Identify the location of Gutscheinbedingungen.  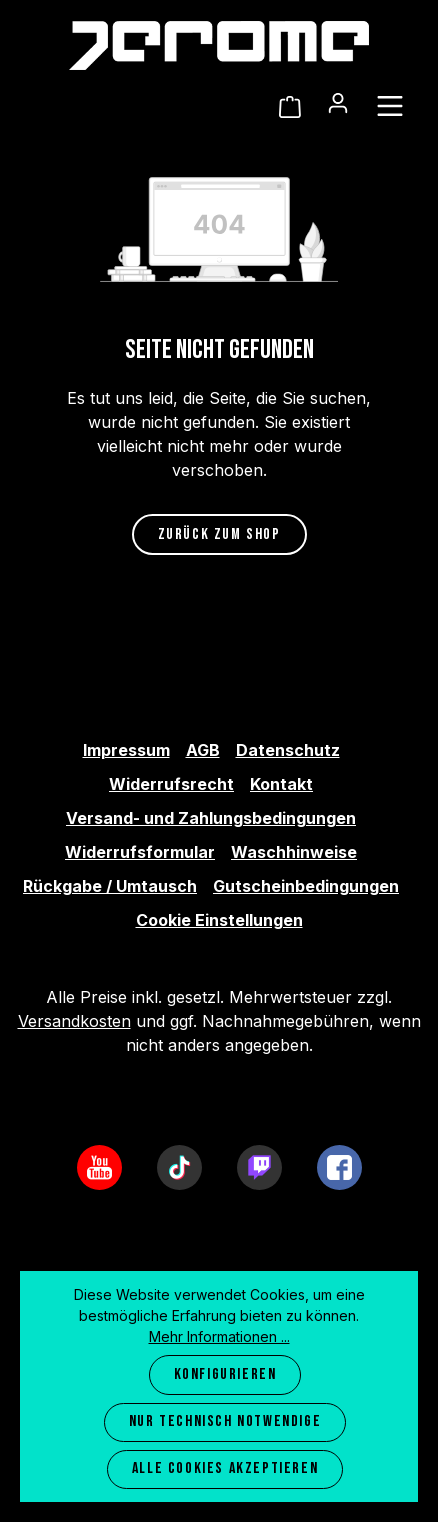
(306, 886).